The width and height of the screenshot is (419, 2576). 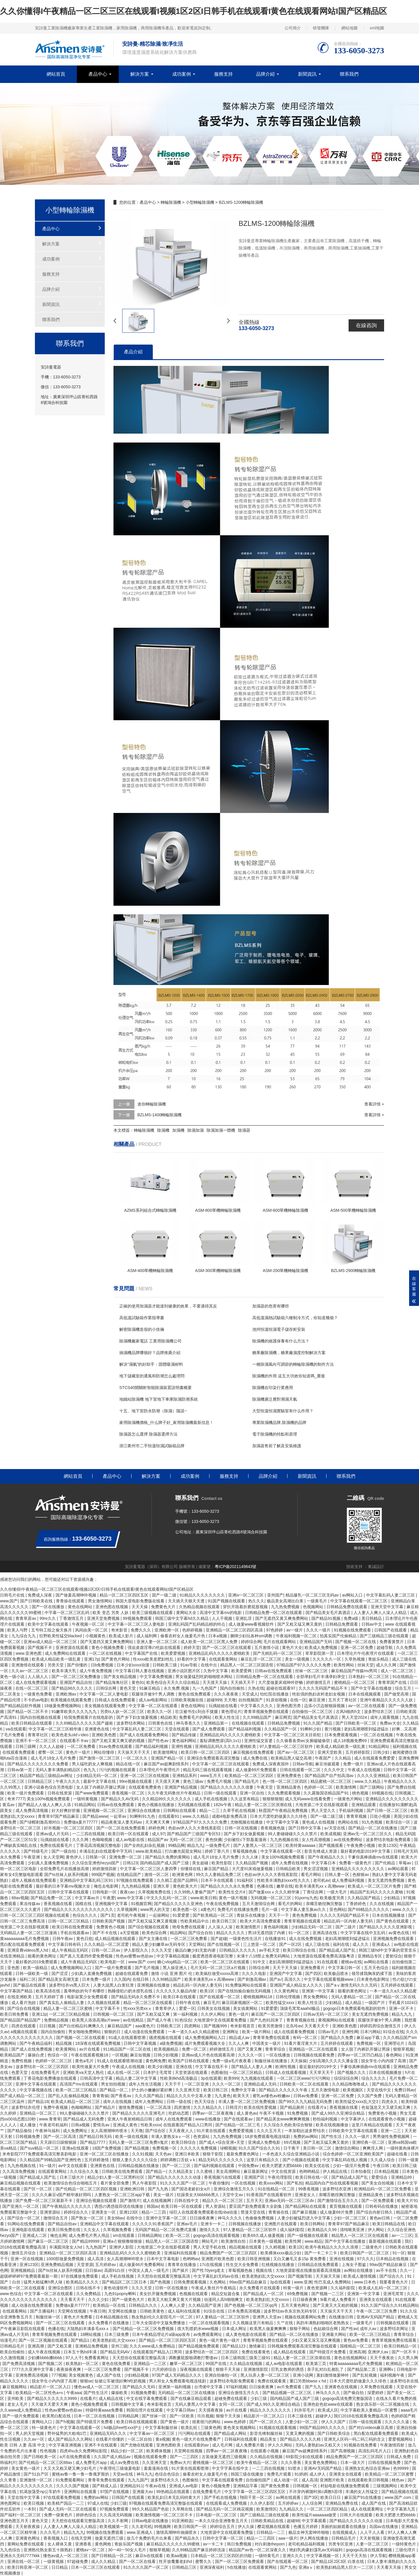 I want to click on 日本在线视频观看, so click(x=365, y=1694).